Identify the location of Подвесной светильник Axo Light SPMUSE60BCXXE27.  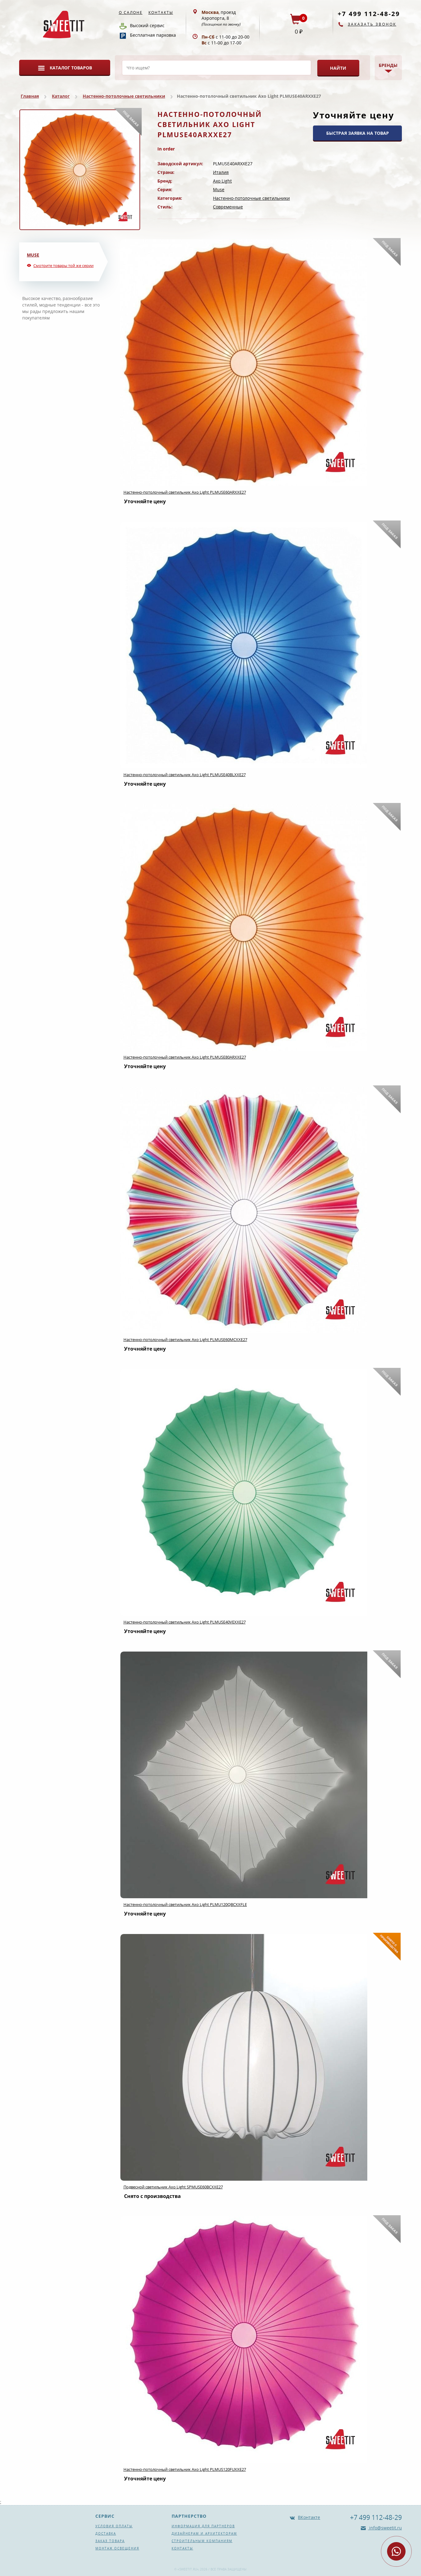
(173, 2187).